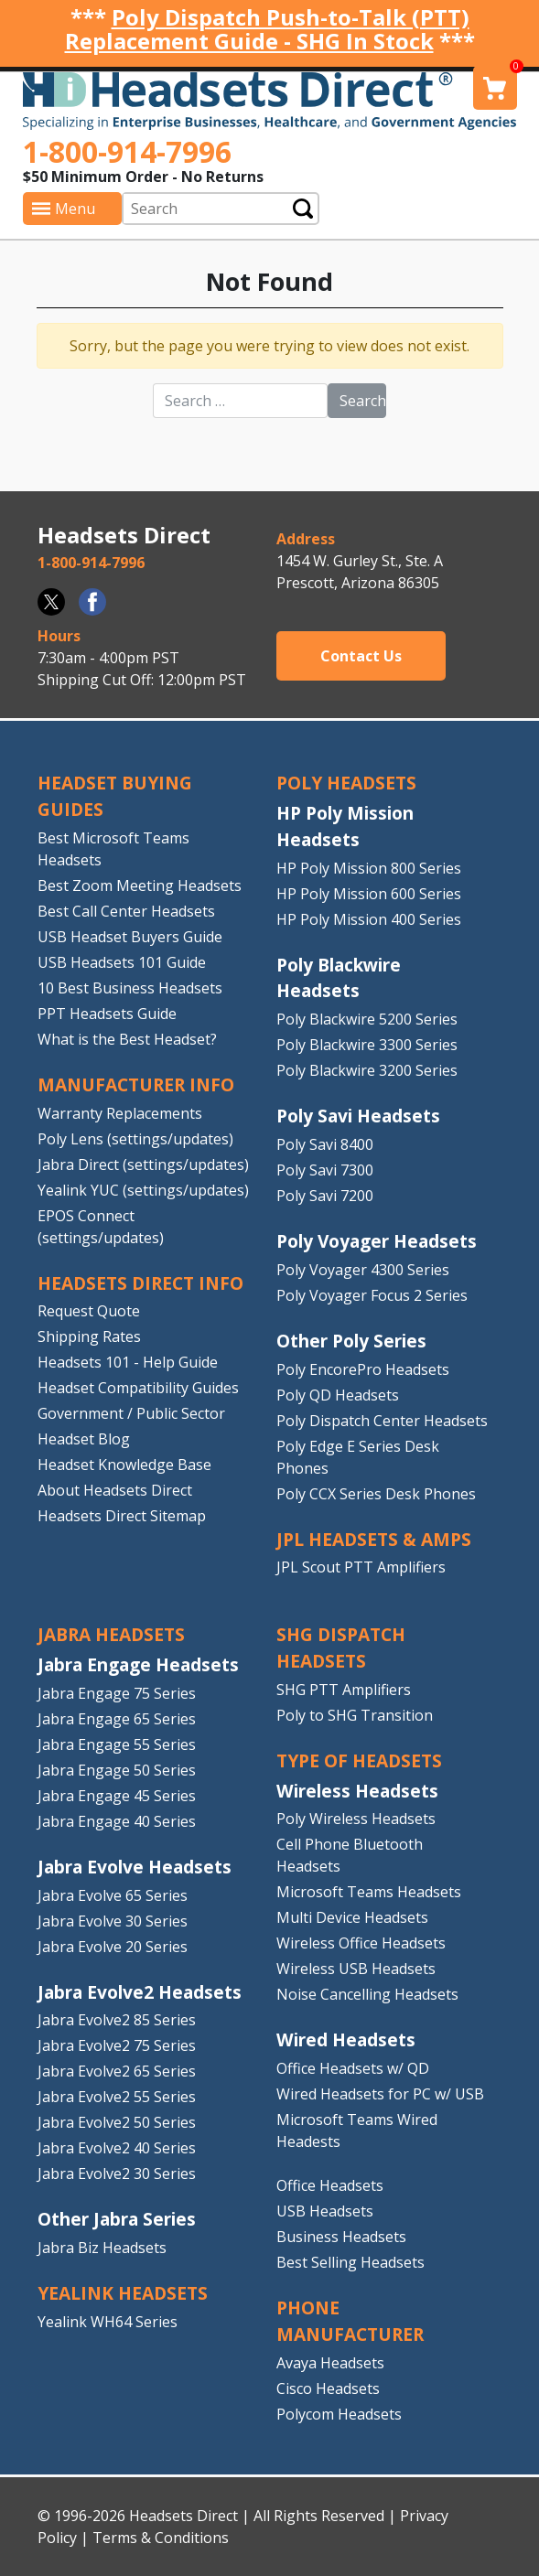 The width and height of the screenshot is (539, 2576). I want to click on Headset Compatibility Guides, so click(138, 1388).